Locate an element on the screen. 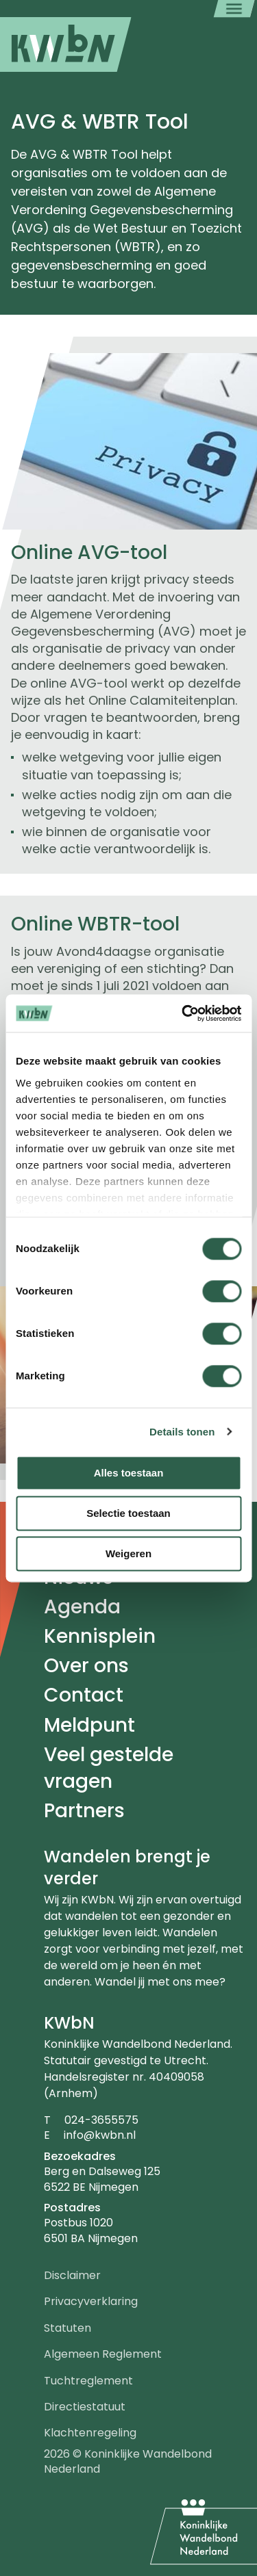  Kennisplein is located at coordinates (100, 1636).